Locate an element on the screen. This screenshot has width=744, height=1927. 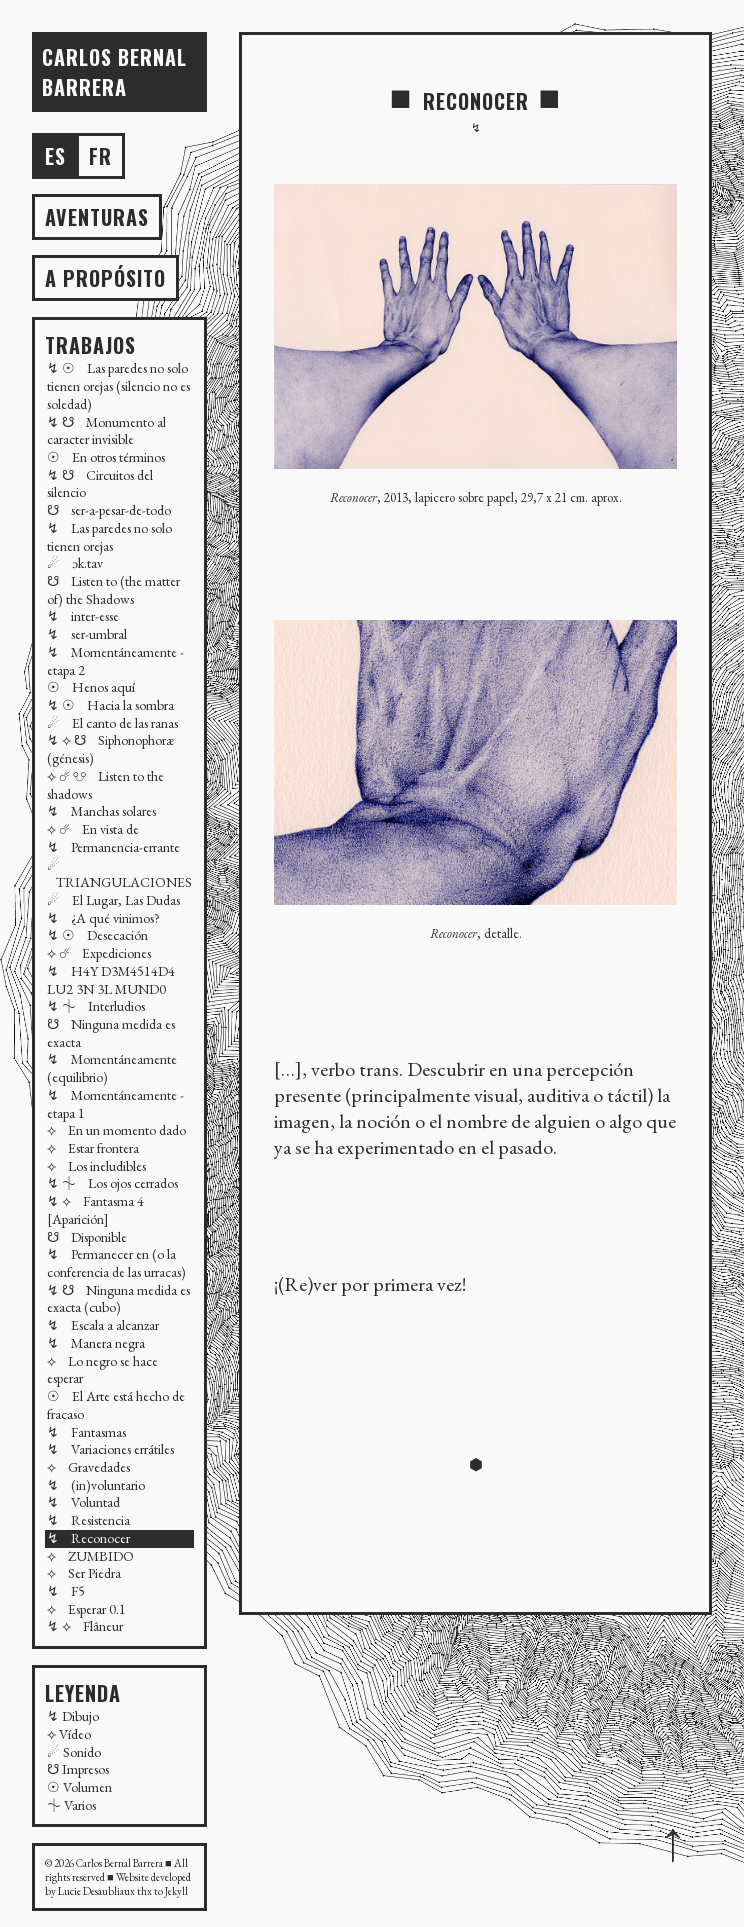
⟡ ZUMBIDO is located at coordinates (90, 1556).